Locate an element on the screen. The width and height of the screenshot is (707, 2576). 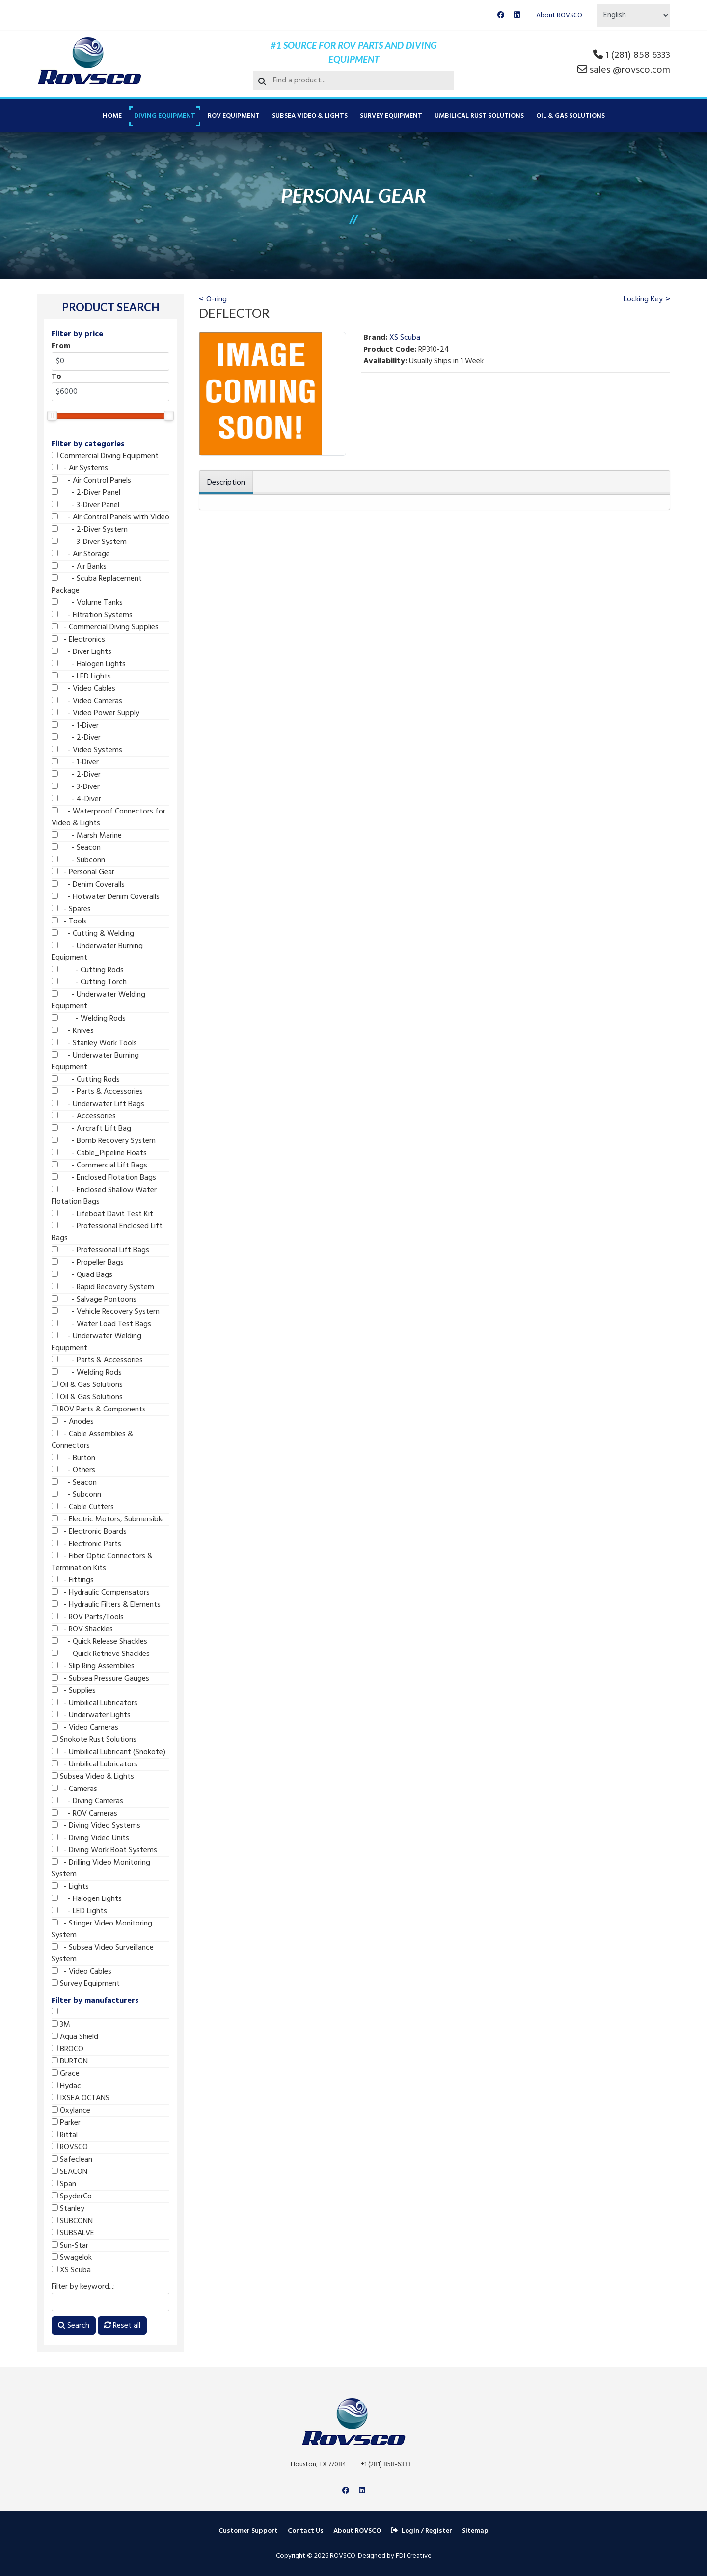
- Vehicle Recovery System is located at coordinates (106, 1312).